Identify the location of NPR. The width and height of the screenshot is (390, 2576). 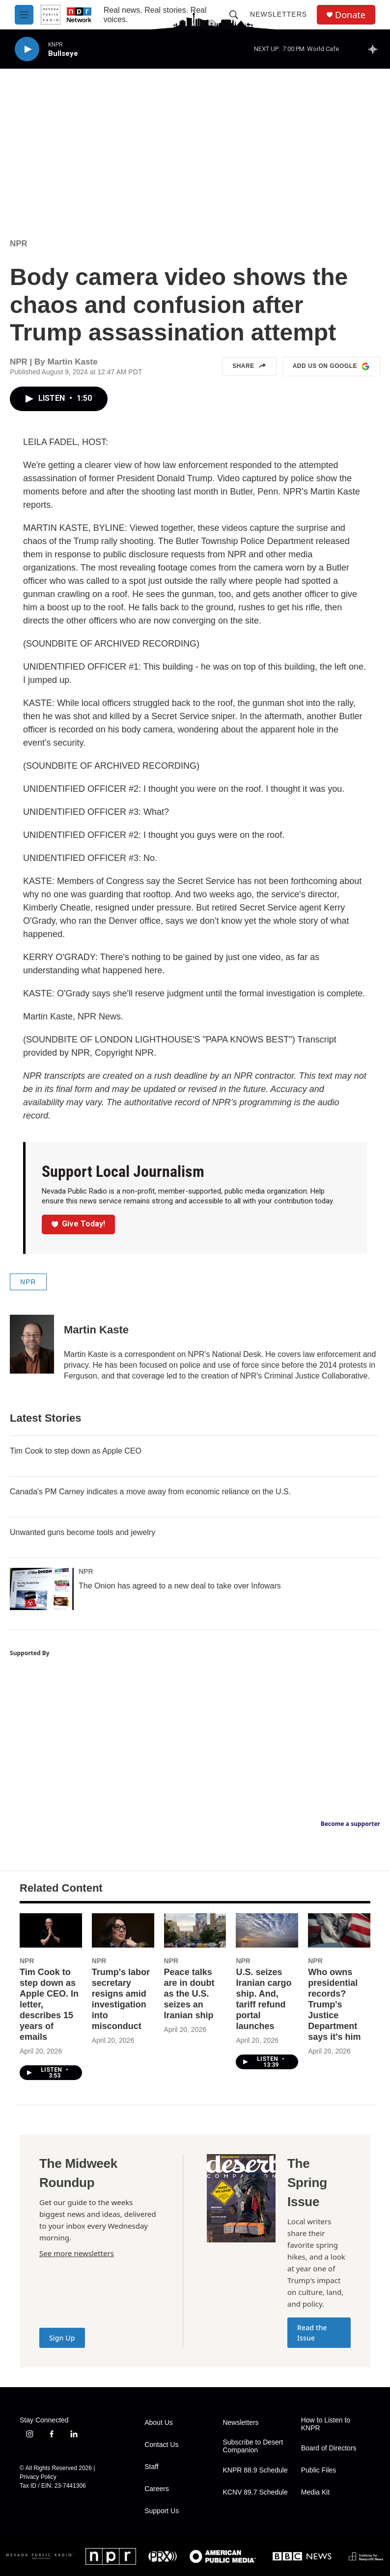
(19, 243).